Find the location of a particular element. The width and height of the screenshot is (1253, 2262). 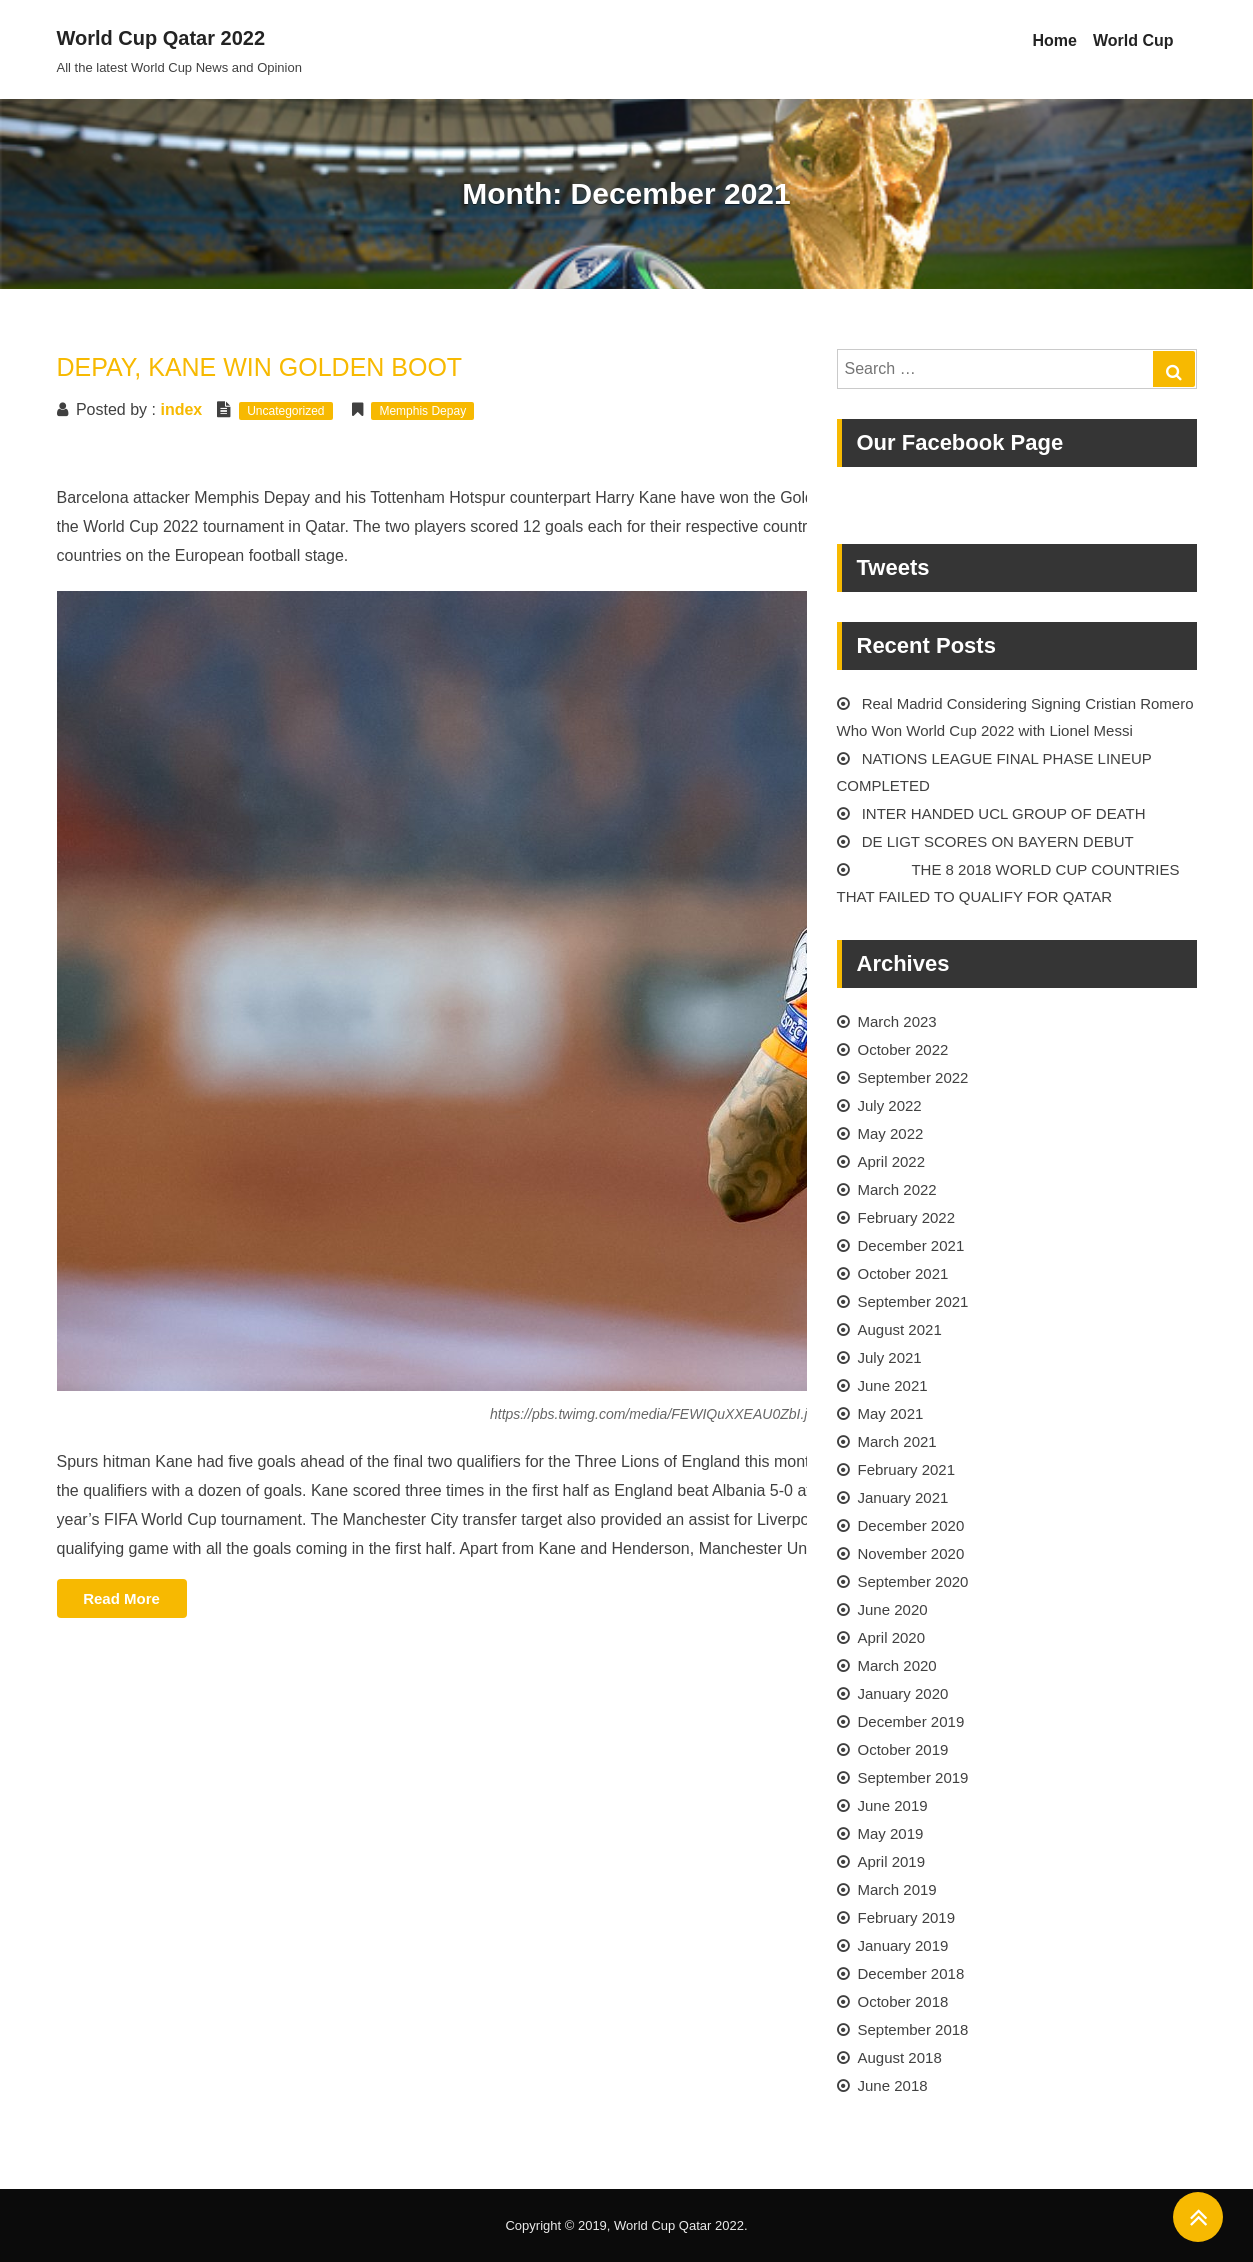

June 2021 is located at coordinates (893, 1385).